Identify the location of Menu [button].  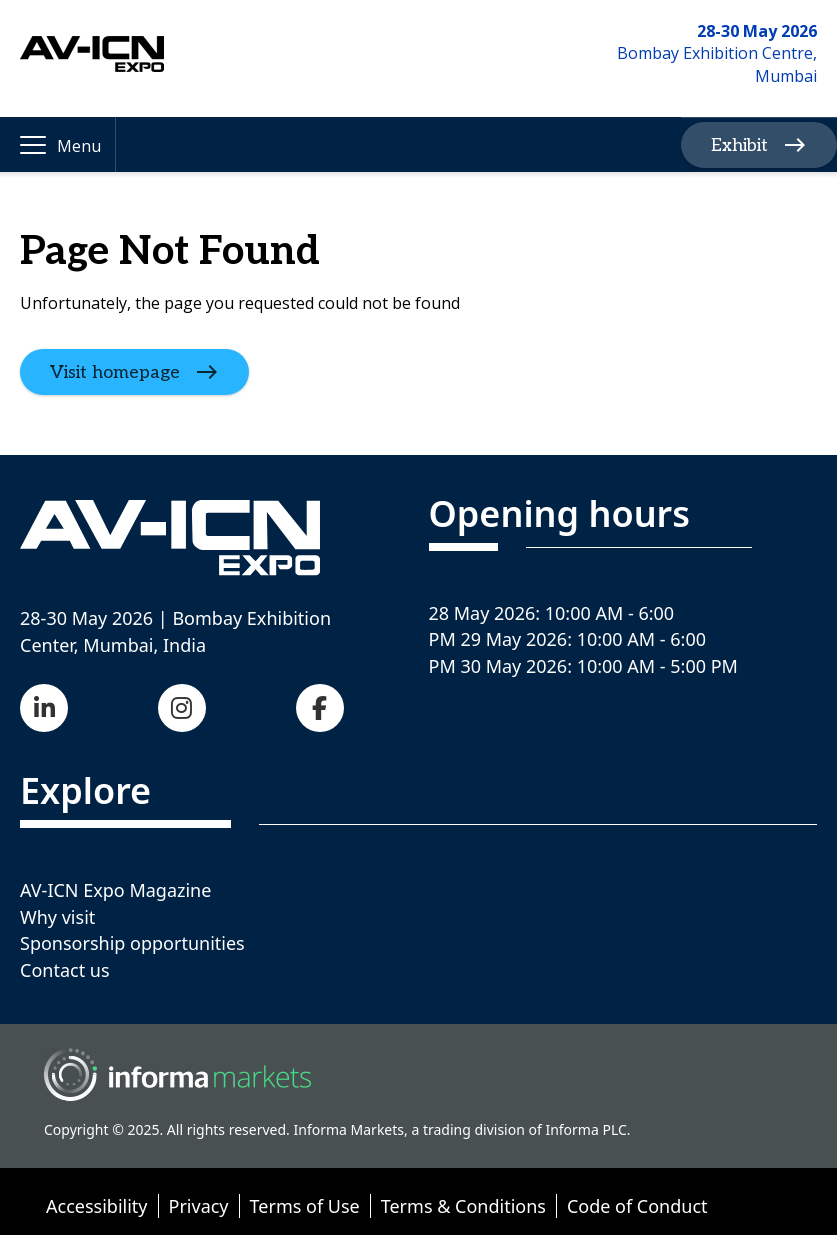
(79, 146).